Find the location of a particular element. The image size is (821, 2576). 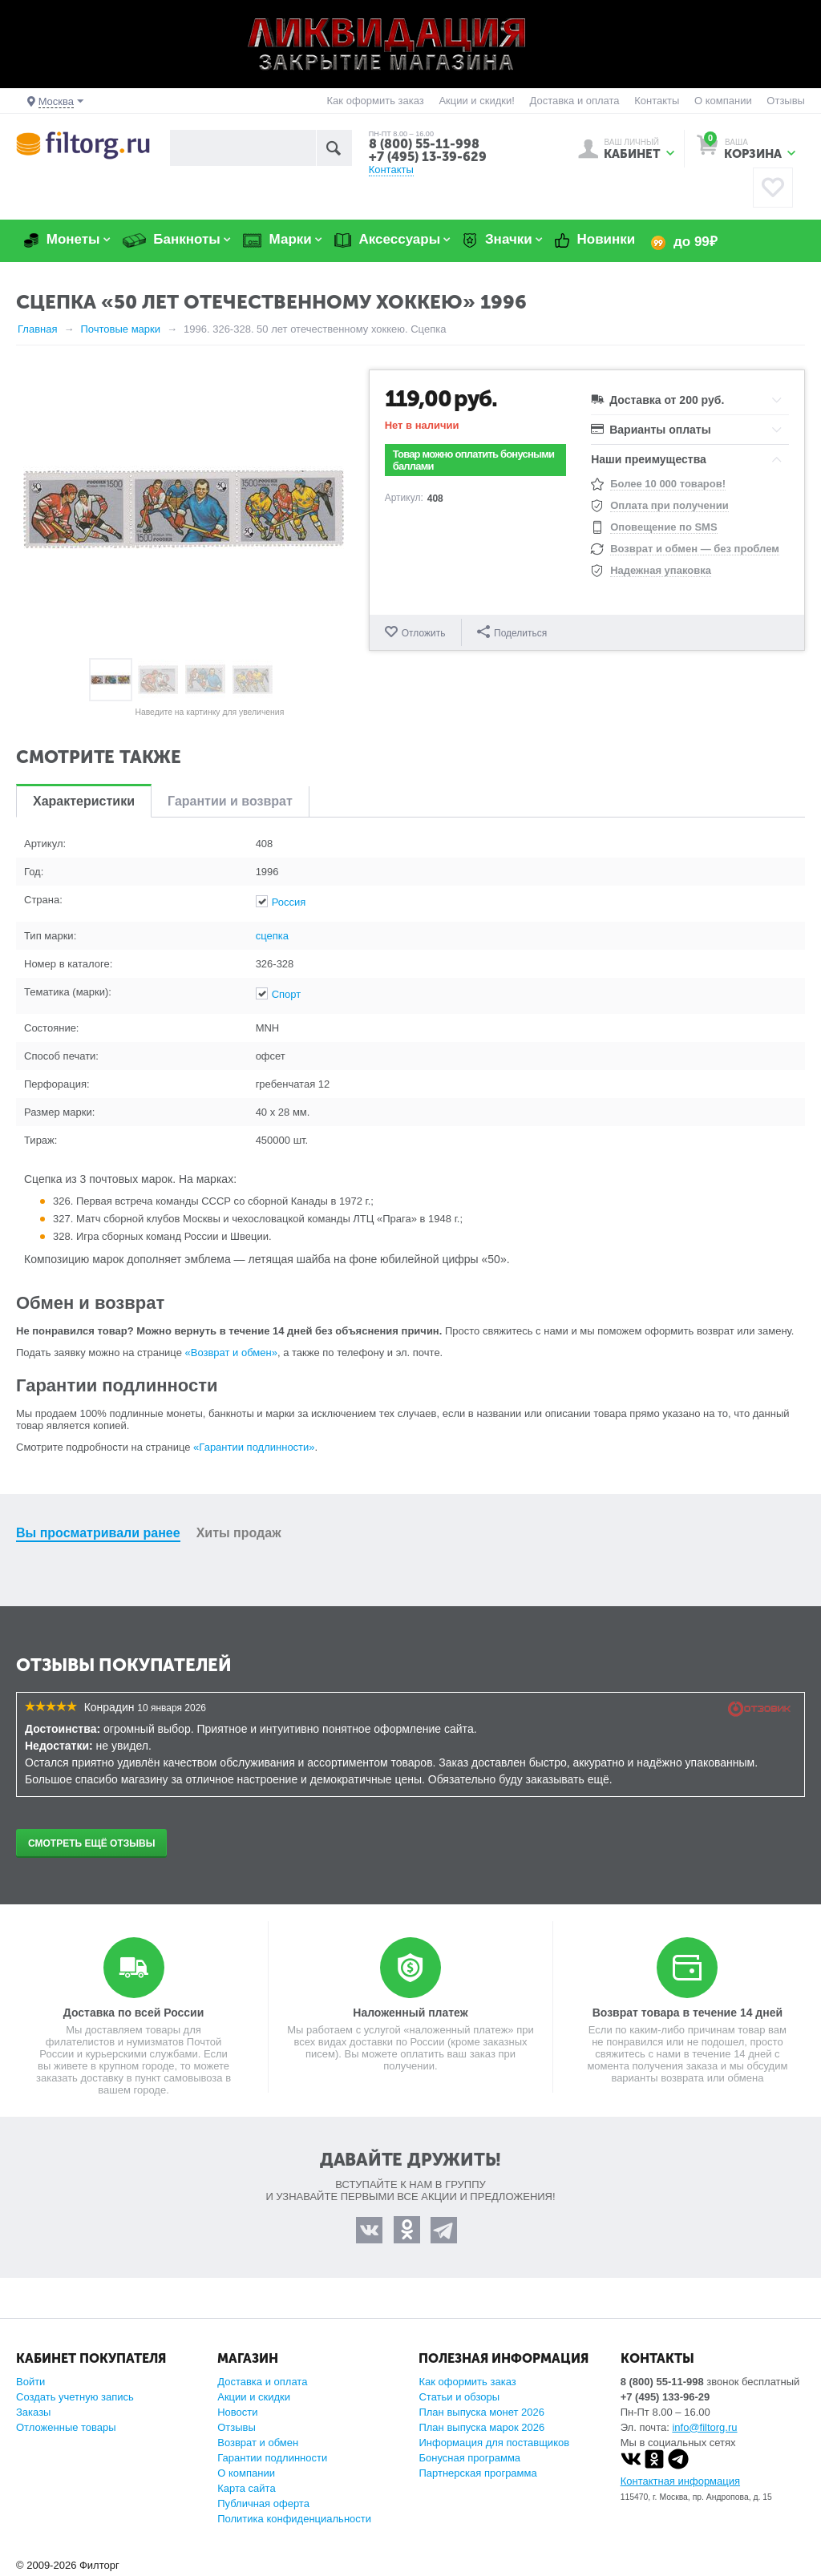

Новости is located at coordinates (237, 2412).